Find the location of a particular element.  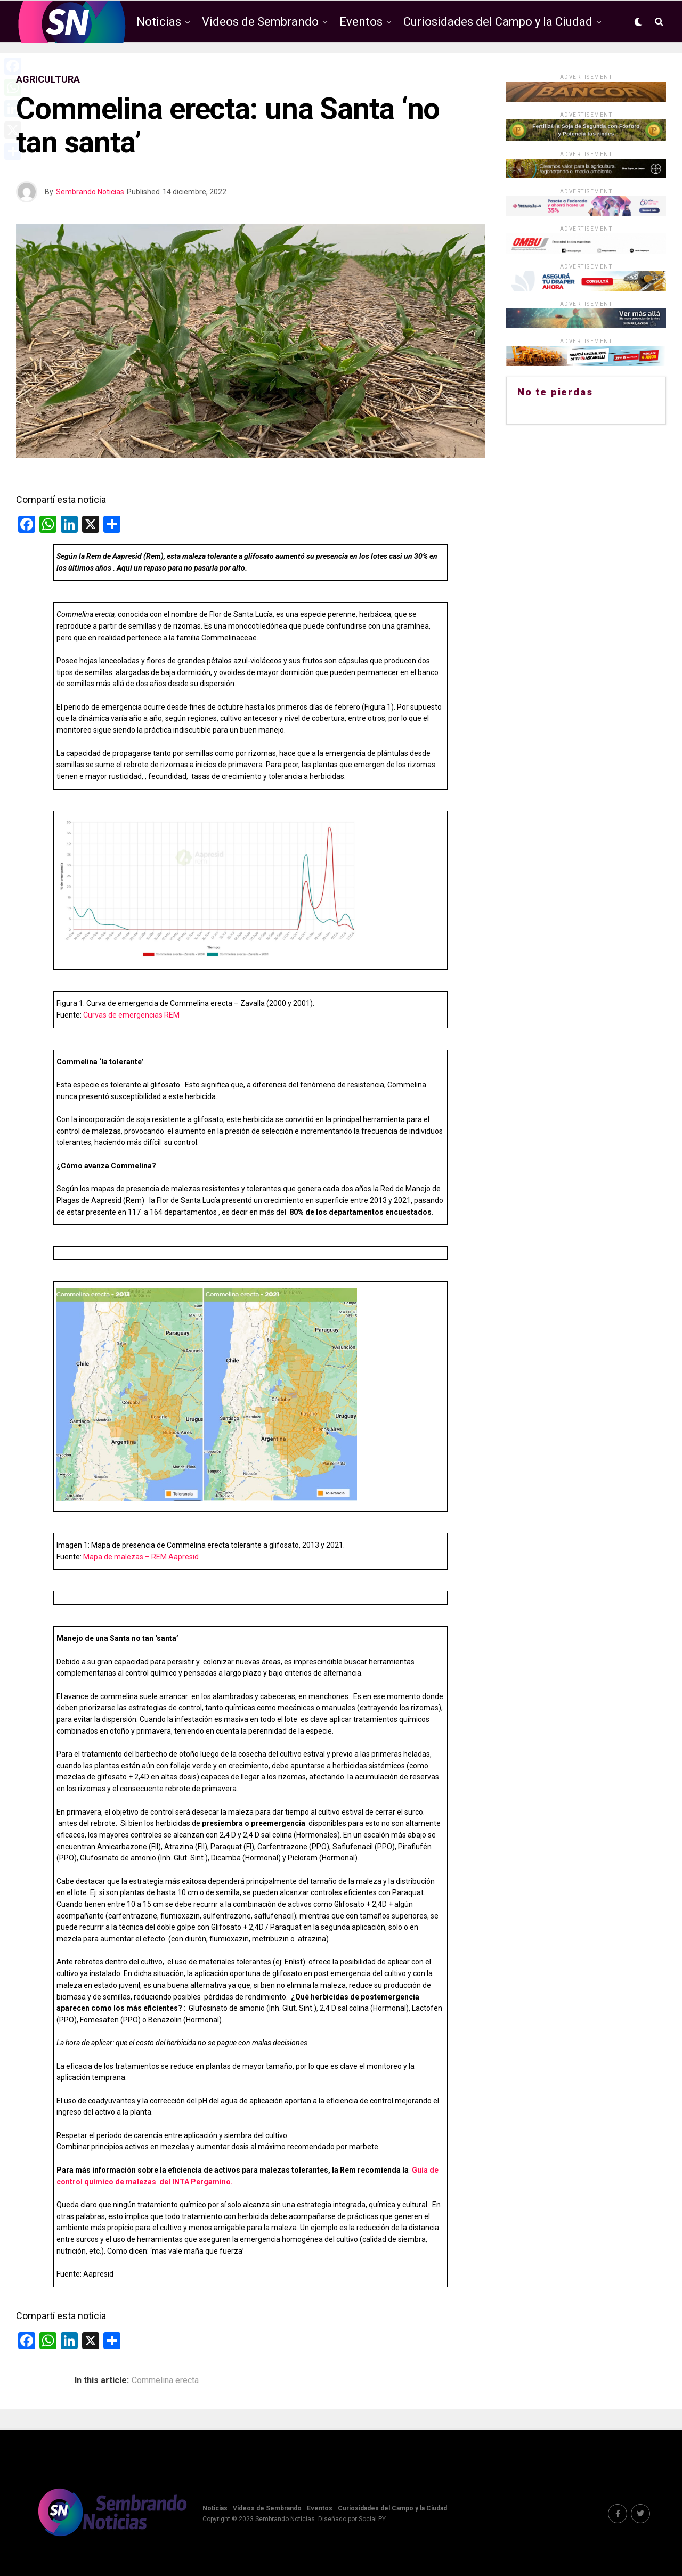

Curiosidades del Campo y la Ciudad is located at coordinates (497, 21).